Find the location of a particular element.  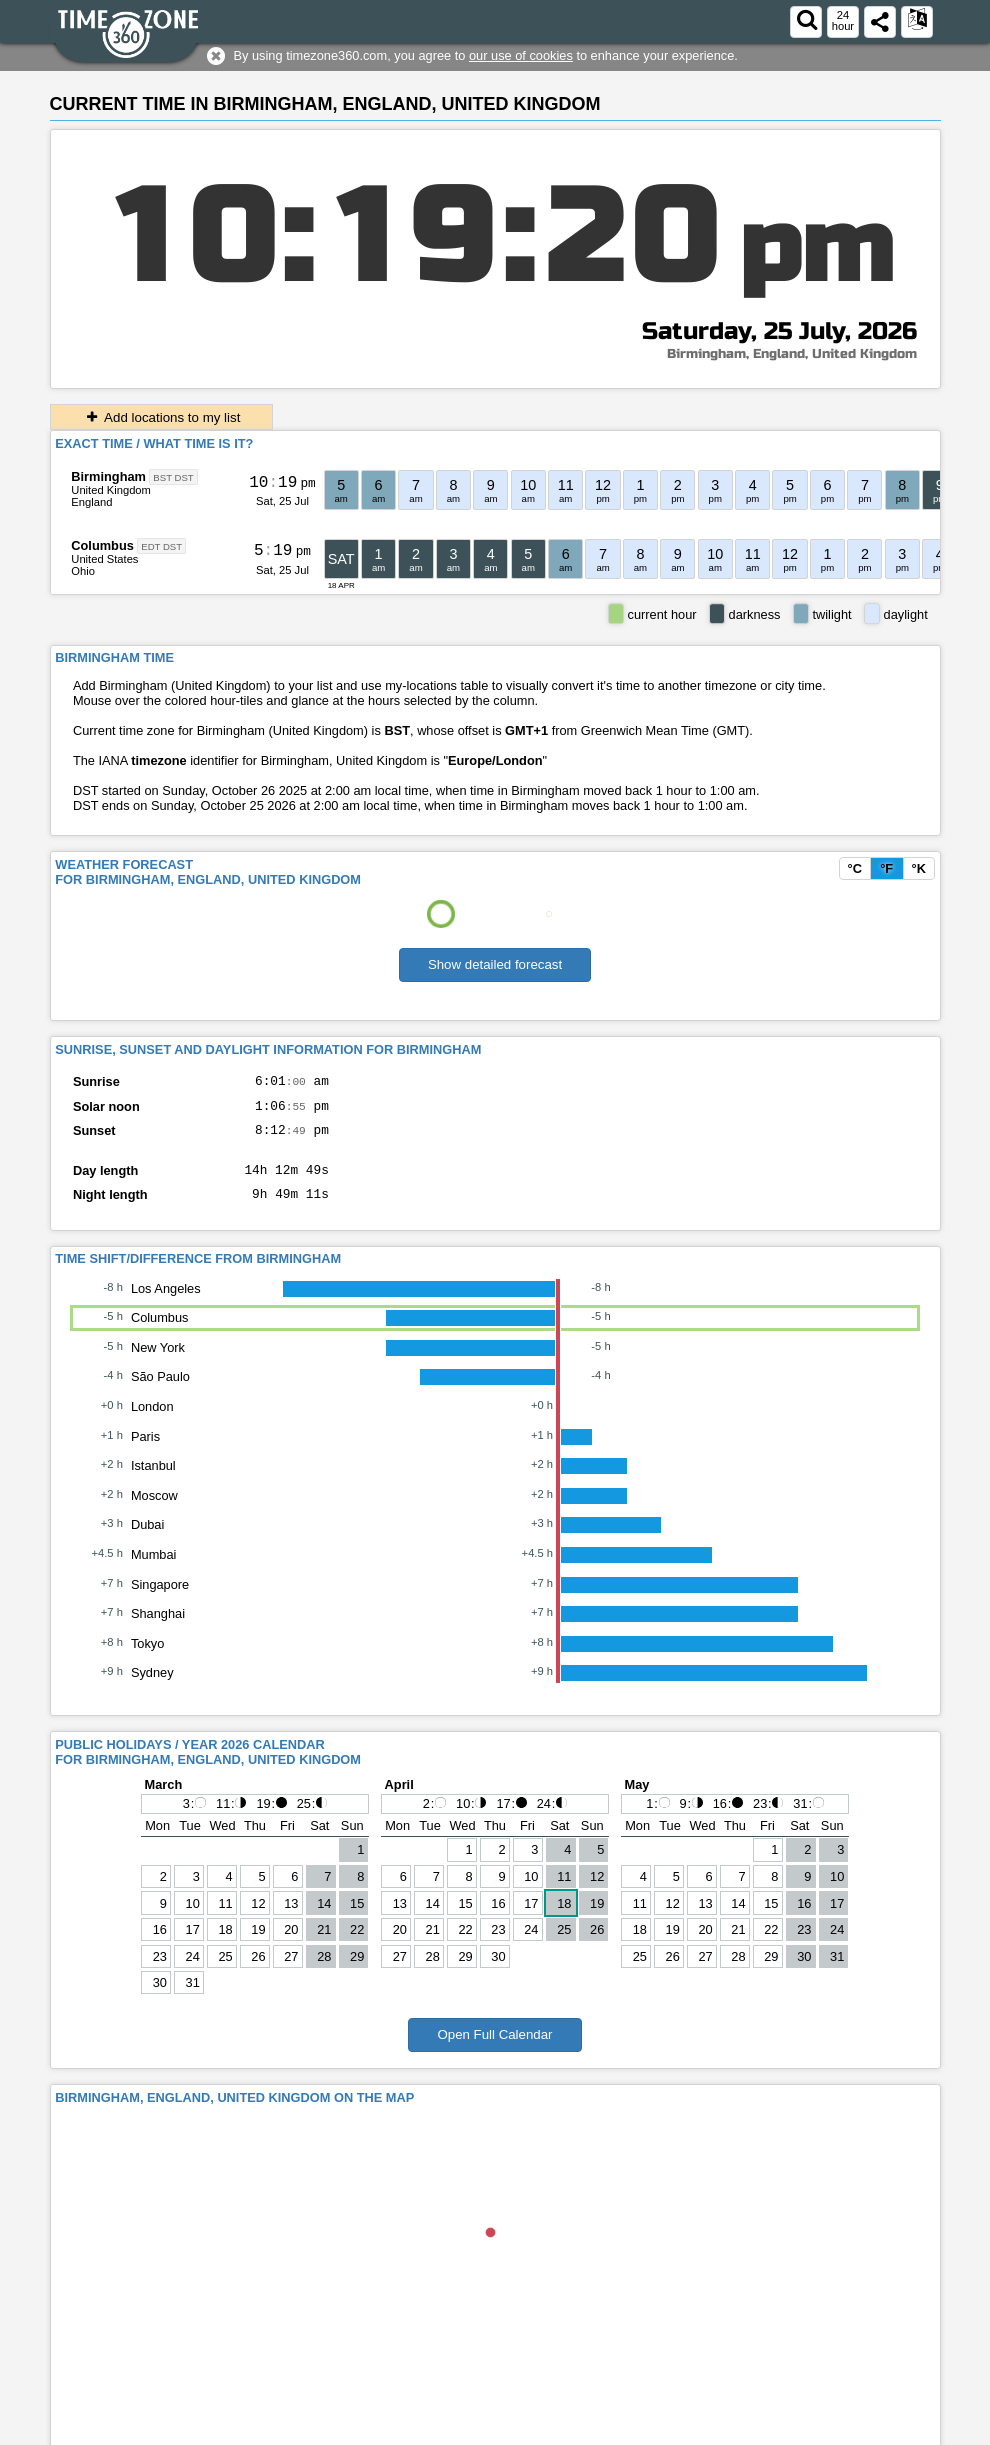

BST DST is located at coordinates (173, 477).